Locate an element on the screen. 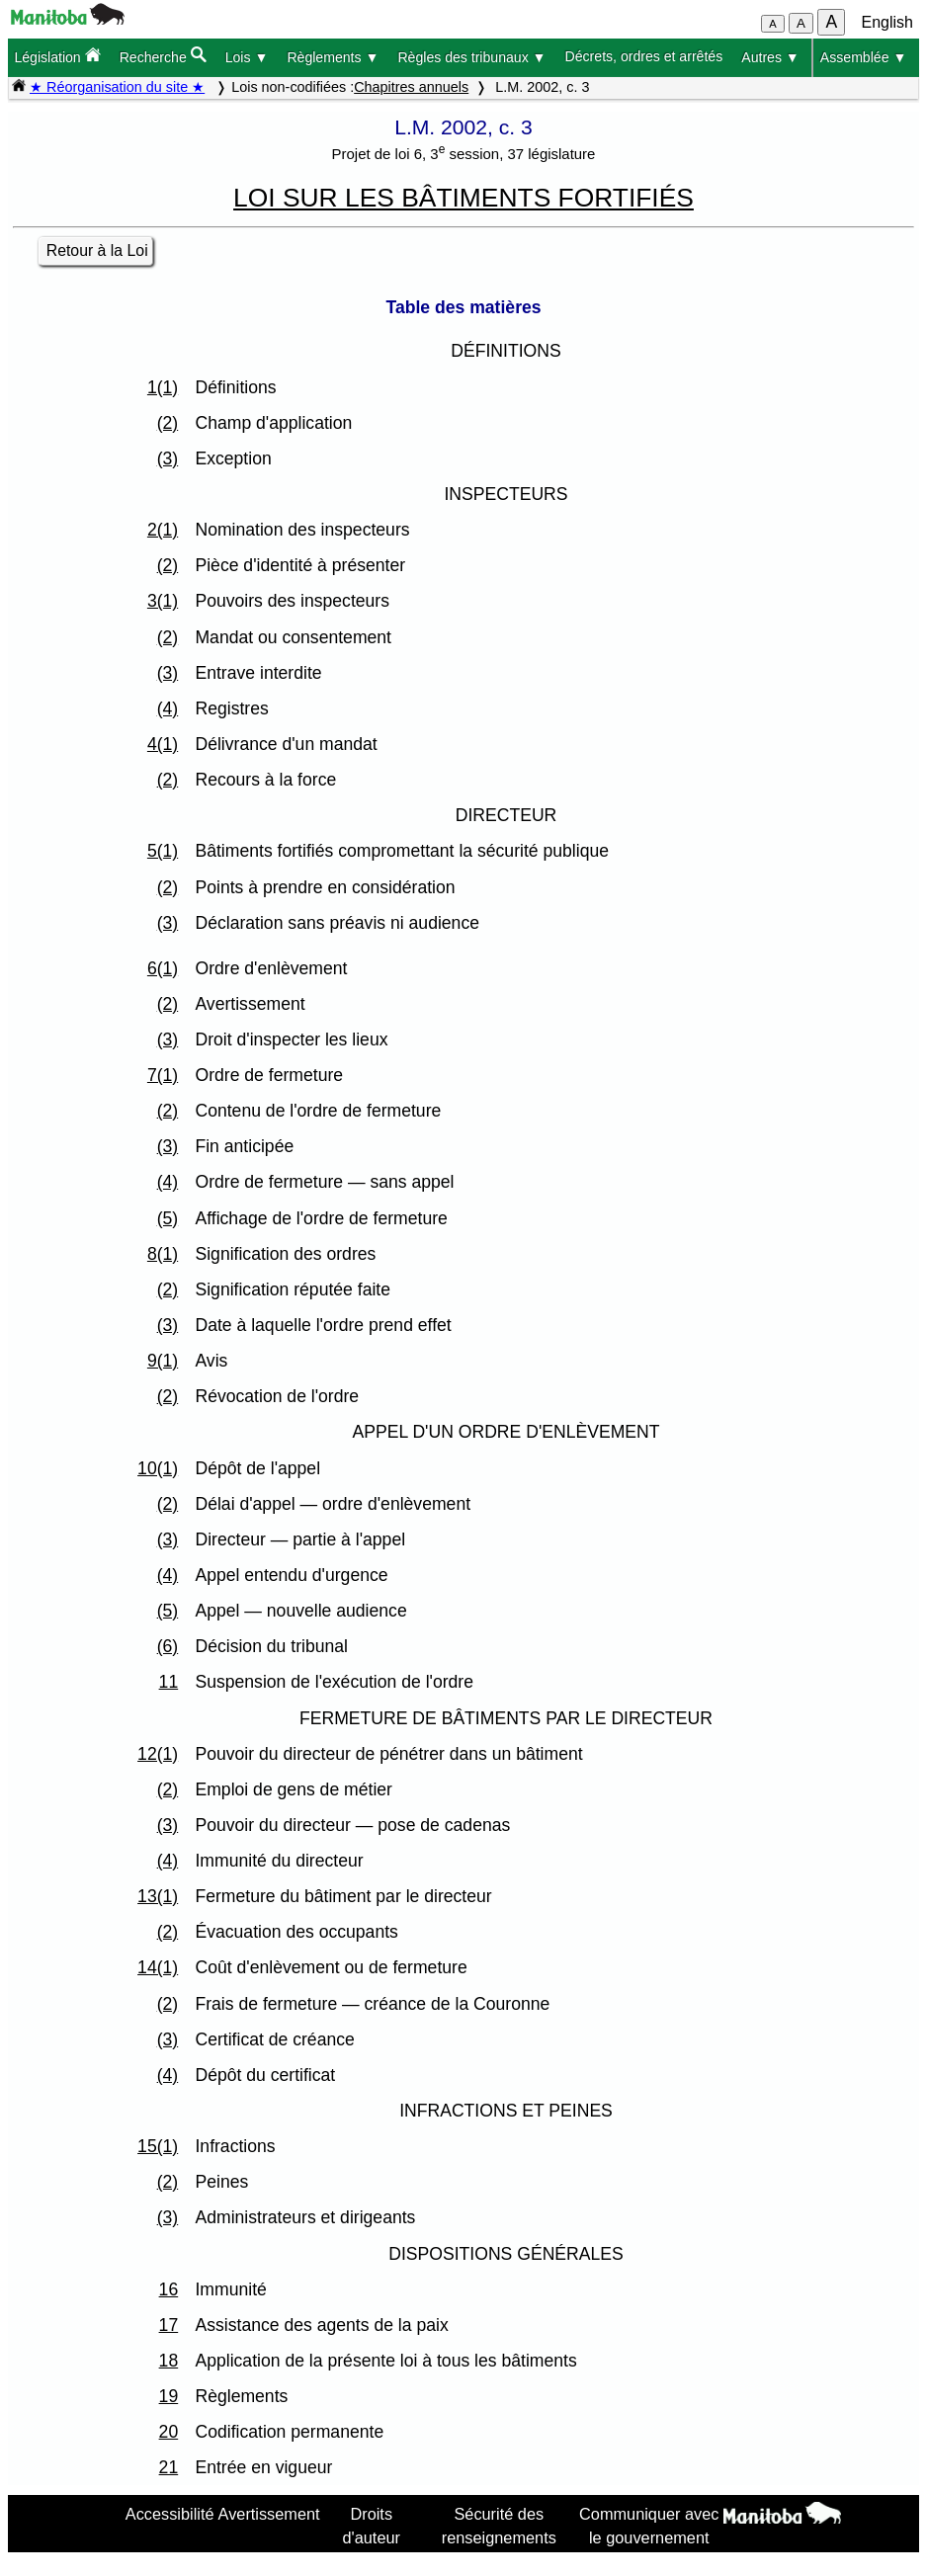  Communiquer avec le gouvernement is located at coordinates (648, 2525).